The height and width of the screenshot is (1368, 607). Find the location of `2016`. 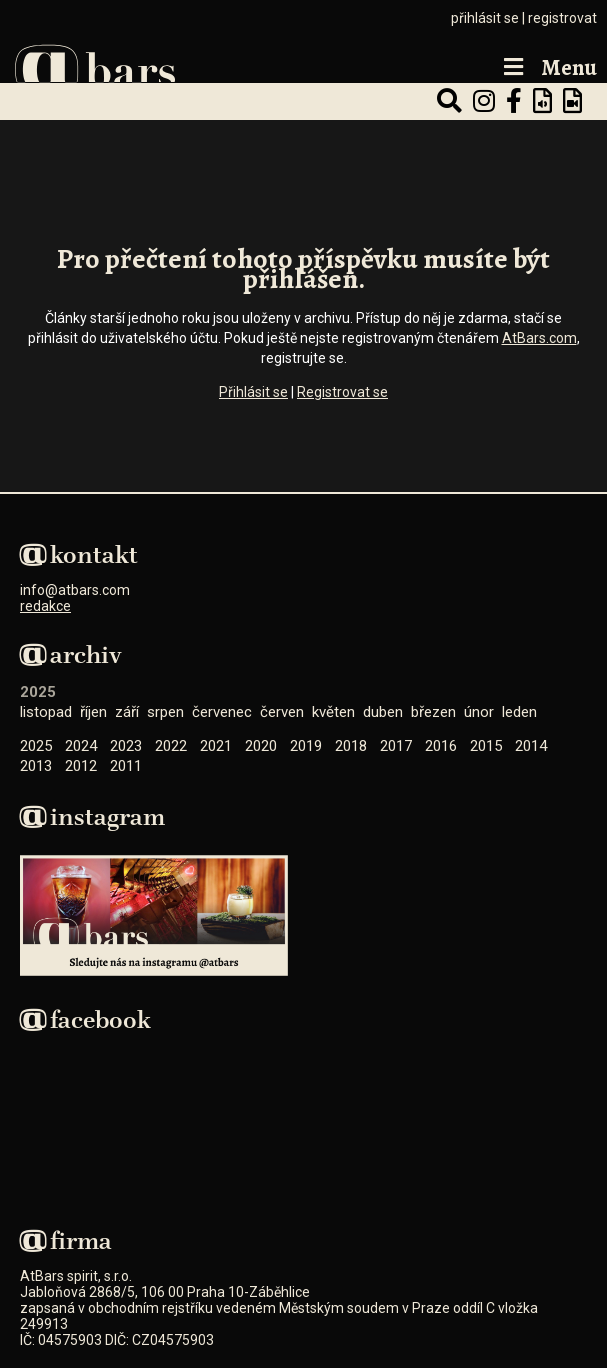

2016 is located at coordinates (441, 746).